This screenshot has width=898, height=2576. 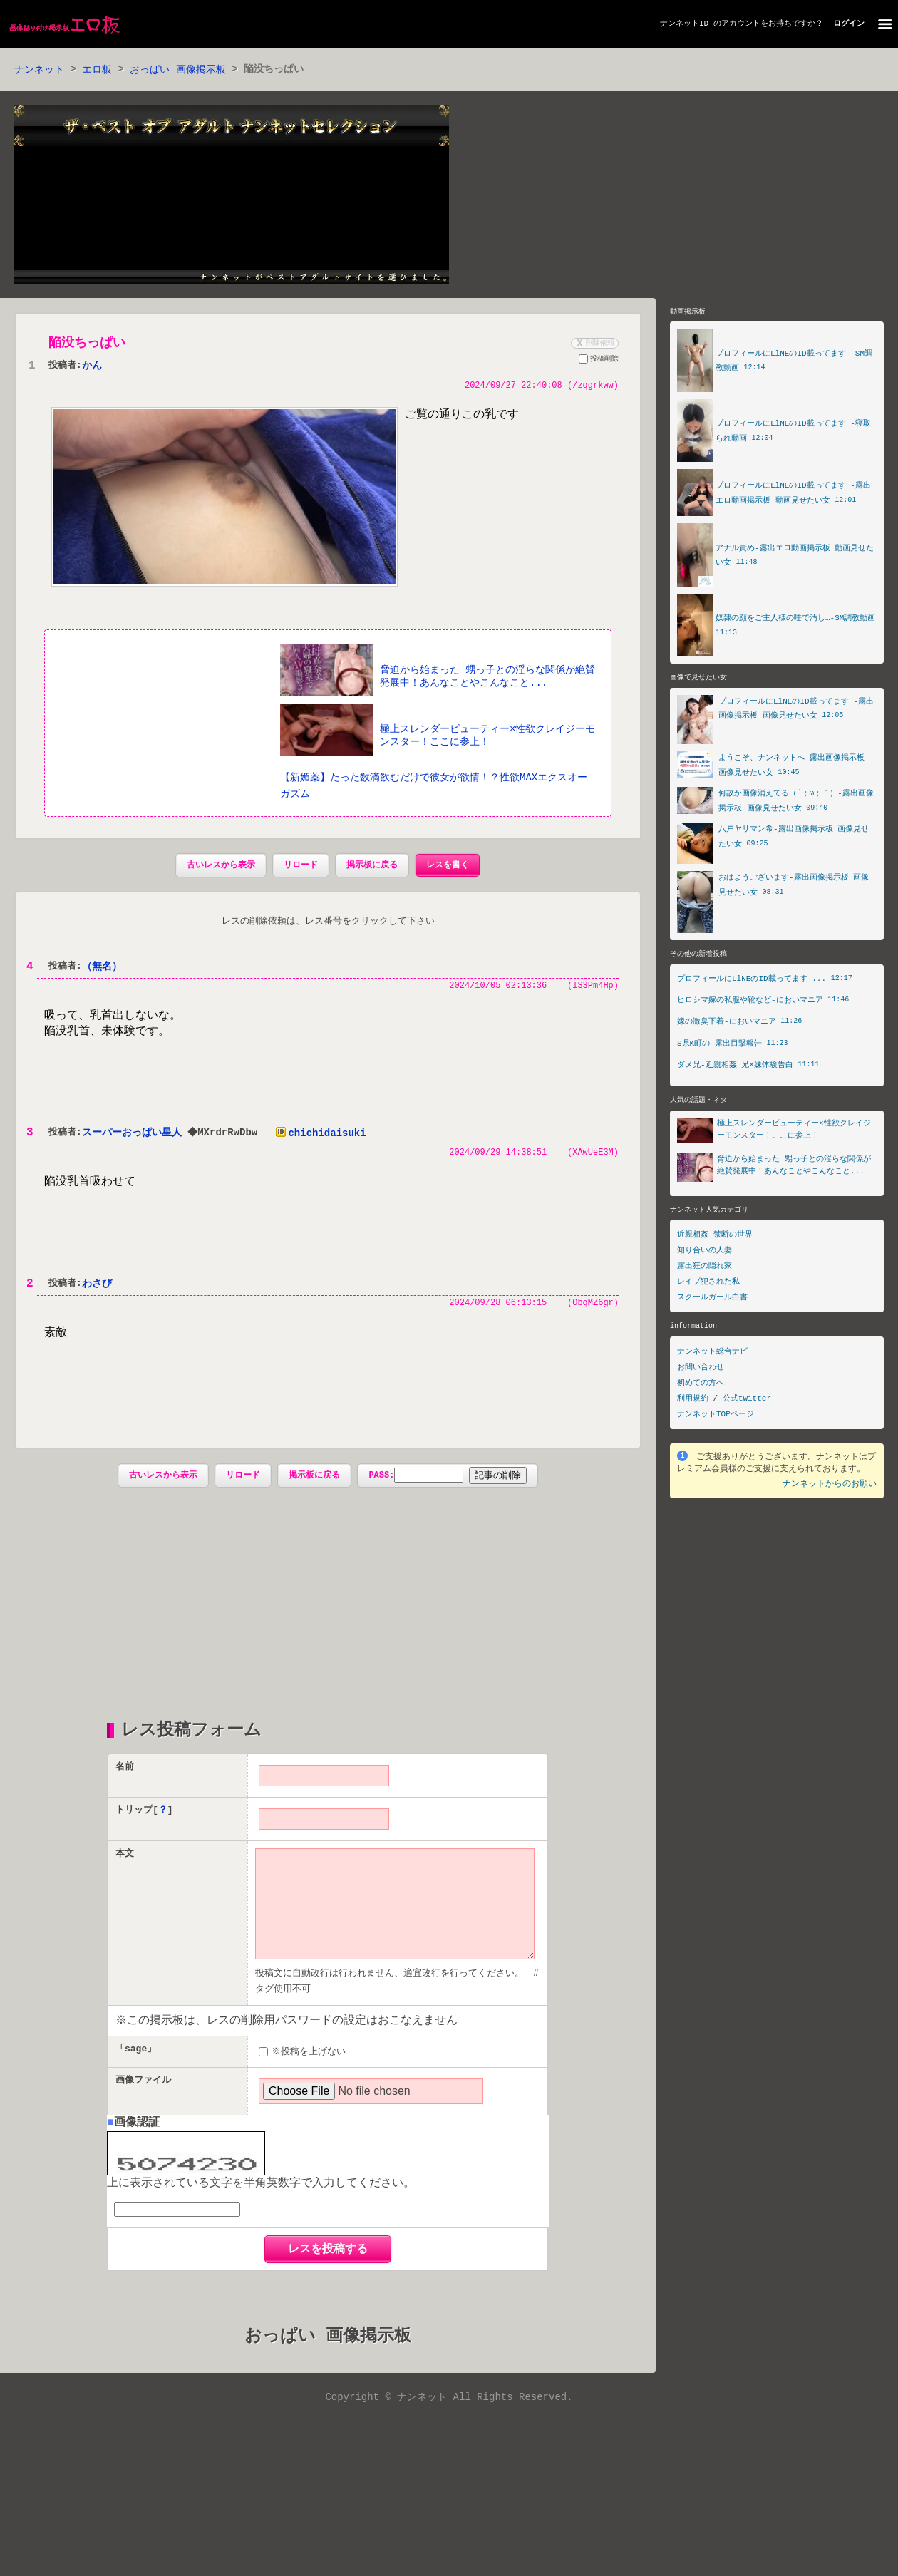 I want to click on 掲示板に戻る, so click(x=372, y=866).